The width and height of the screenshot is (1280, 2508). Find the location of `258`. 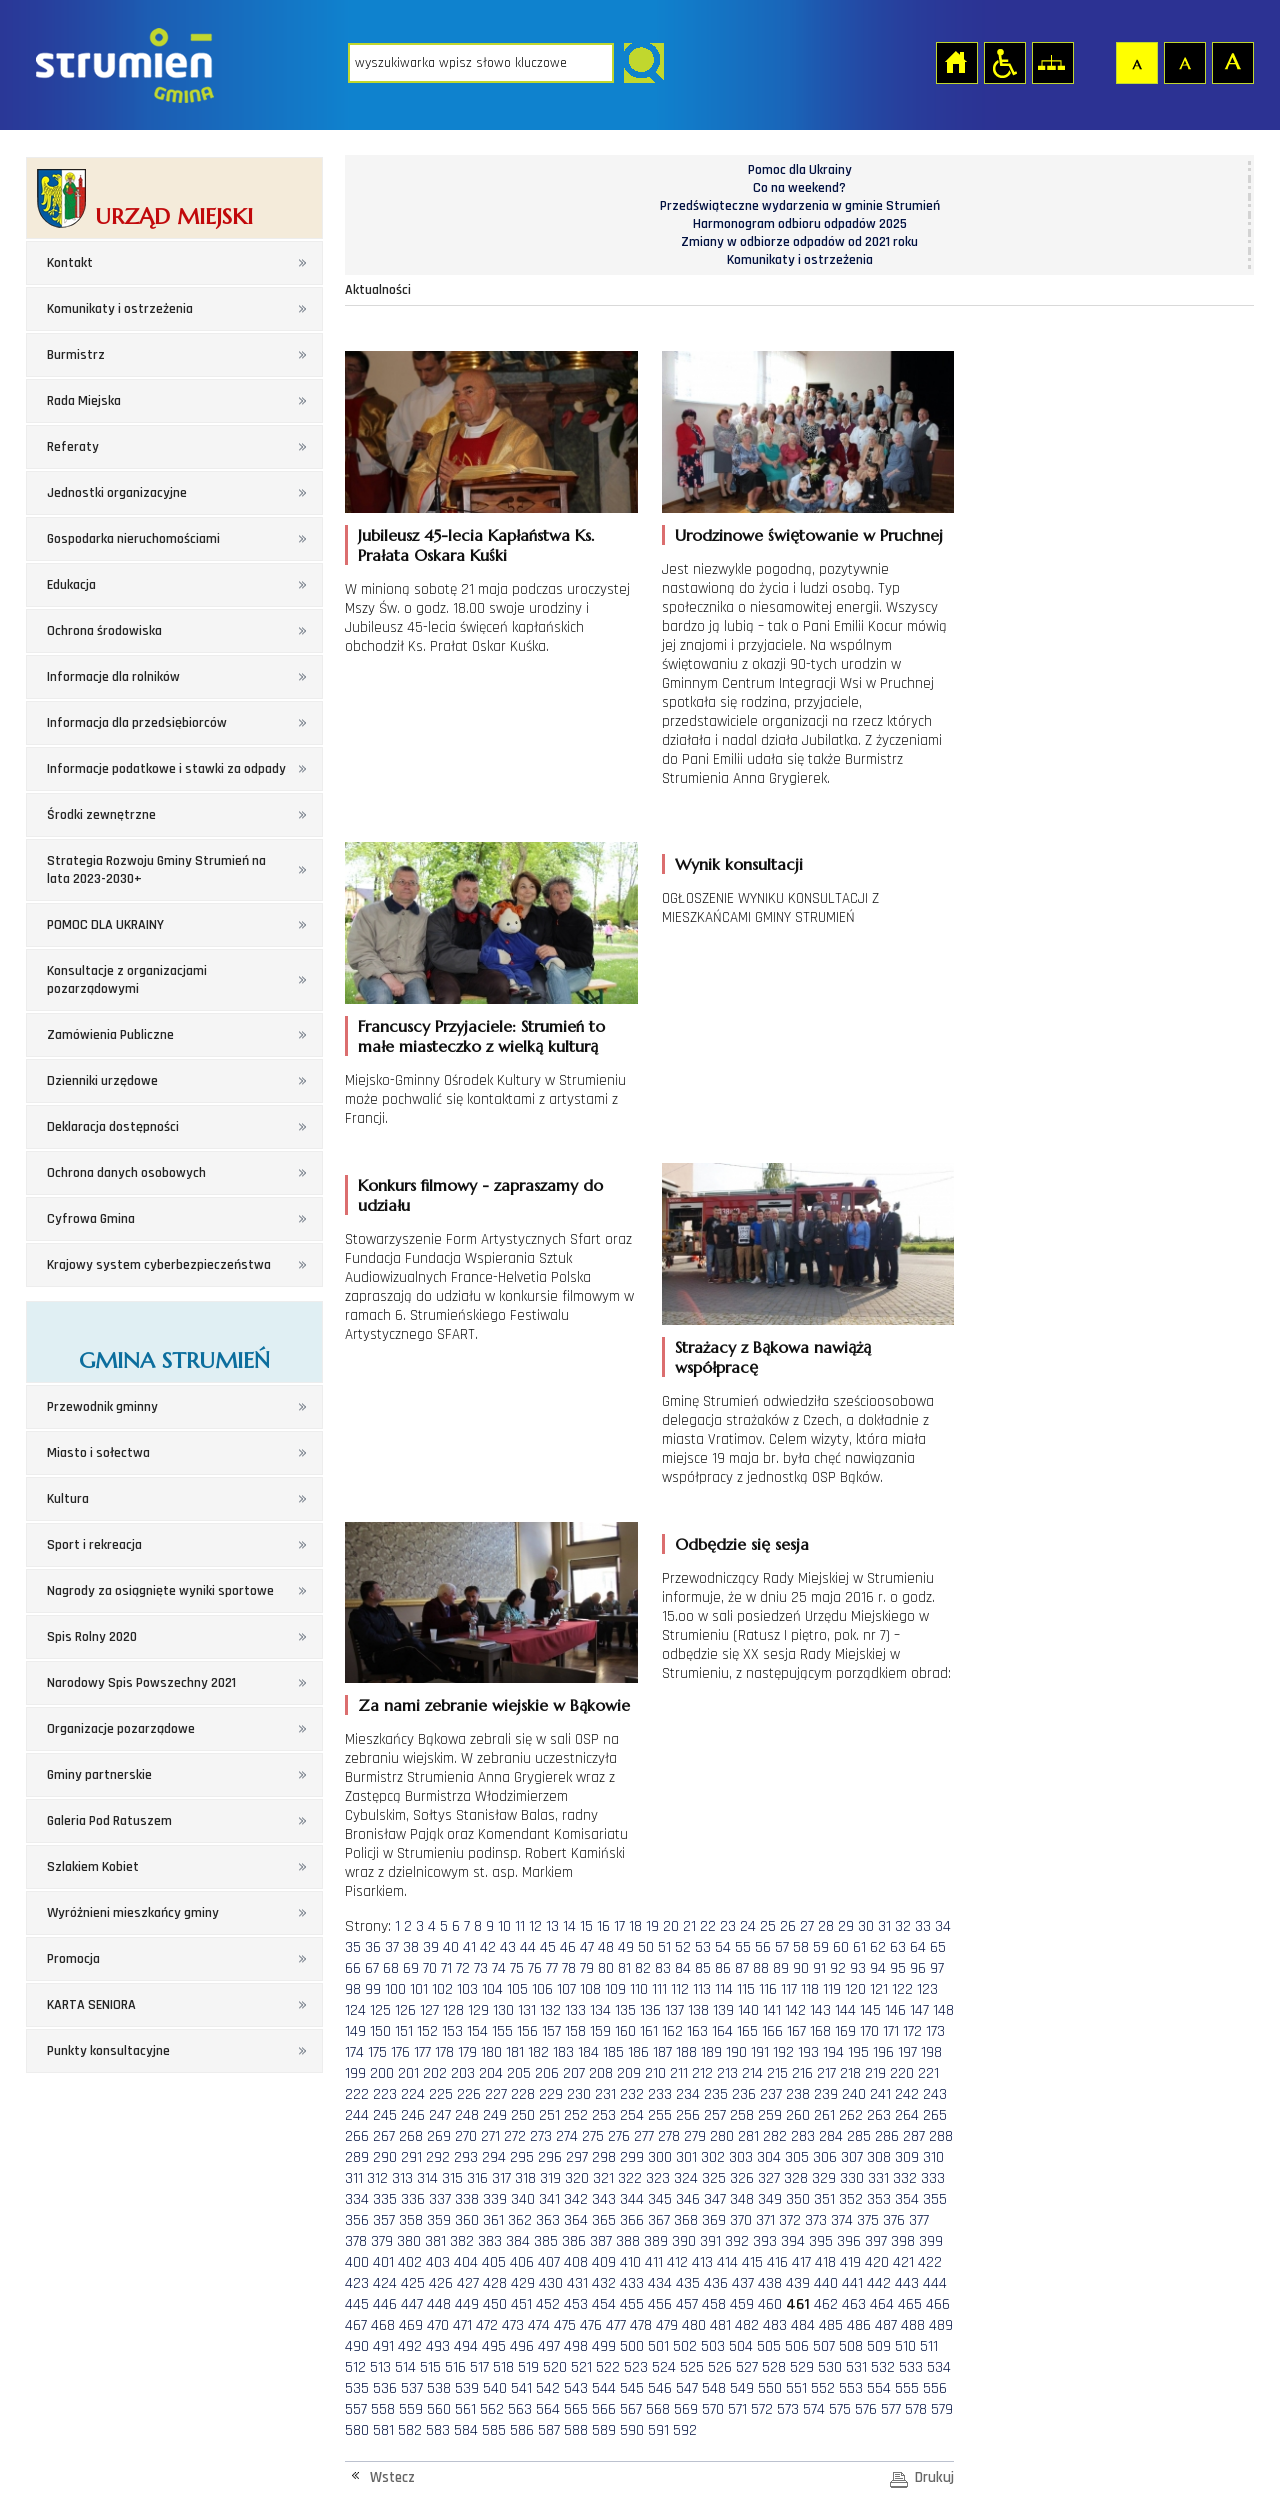

258 is located at coordinates (742, 2115).